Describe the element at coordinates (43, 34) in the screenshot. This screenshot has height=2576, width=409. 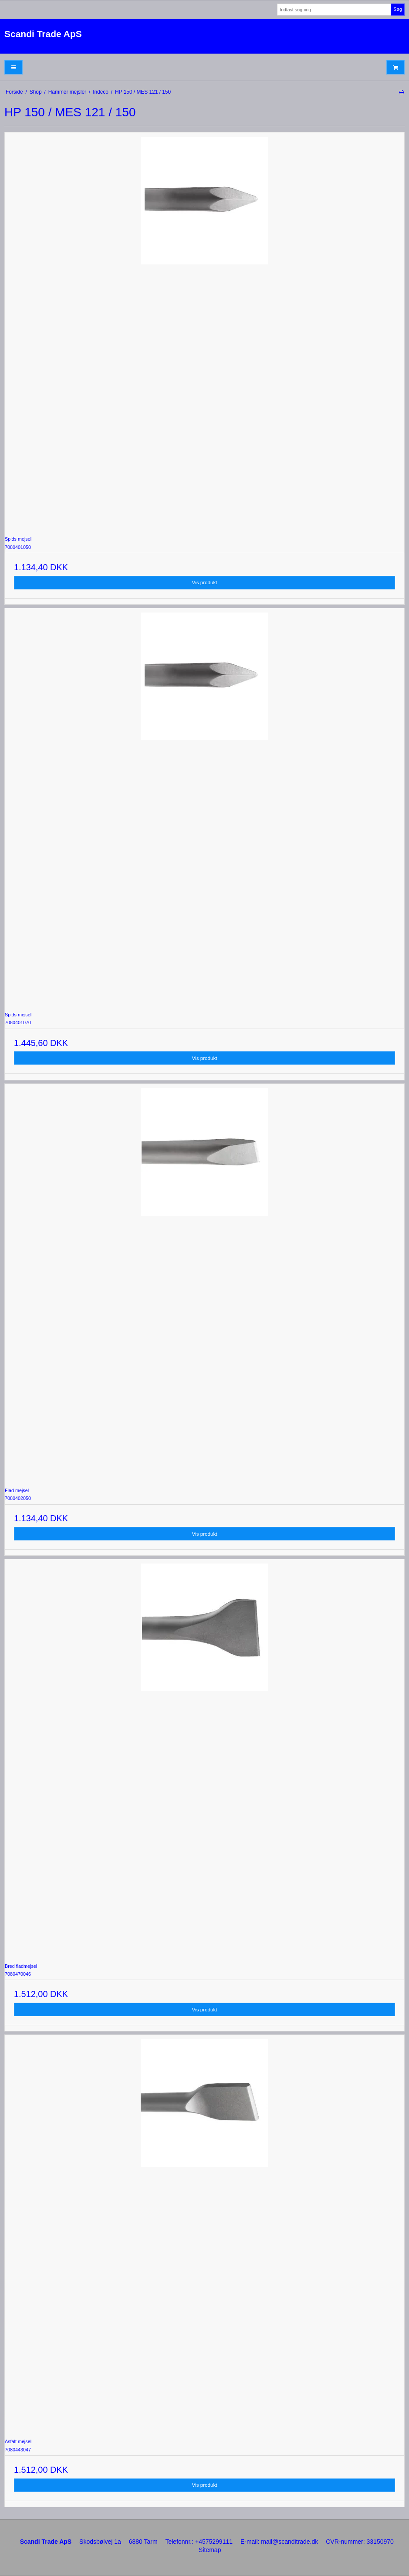
I see `Scandi Trade ApS` at that location.